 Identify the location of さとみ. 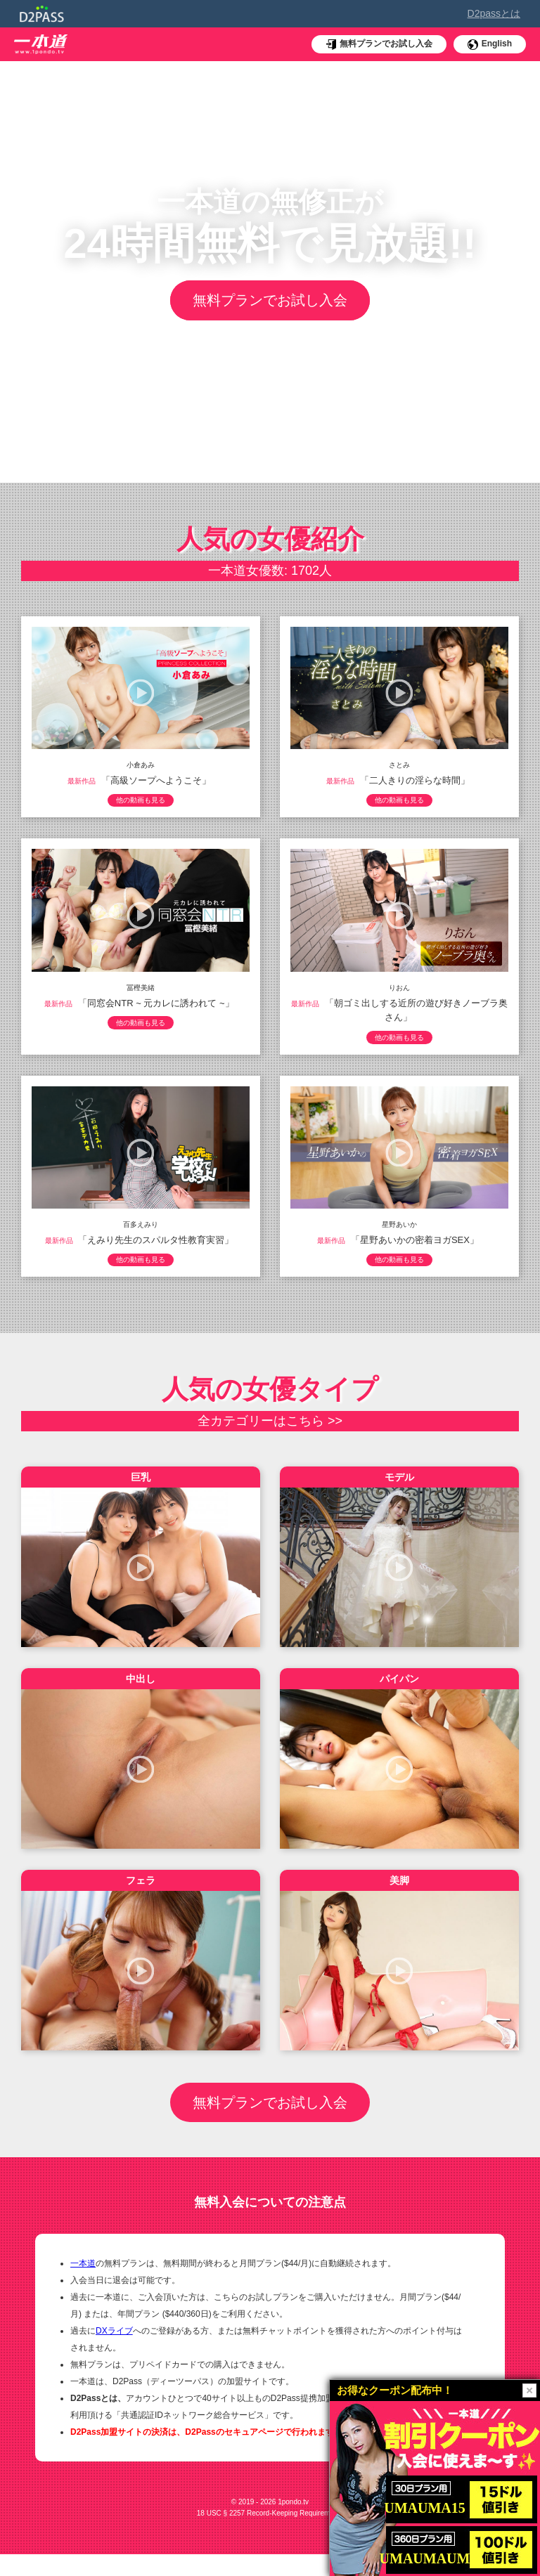
(399, 765).